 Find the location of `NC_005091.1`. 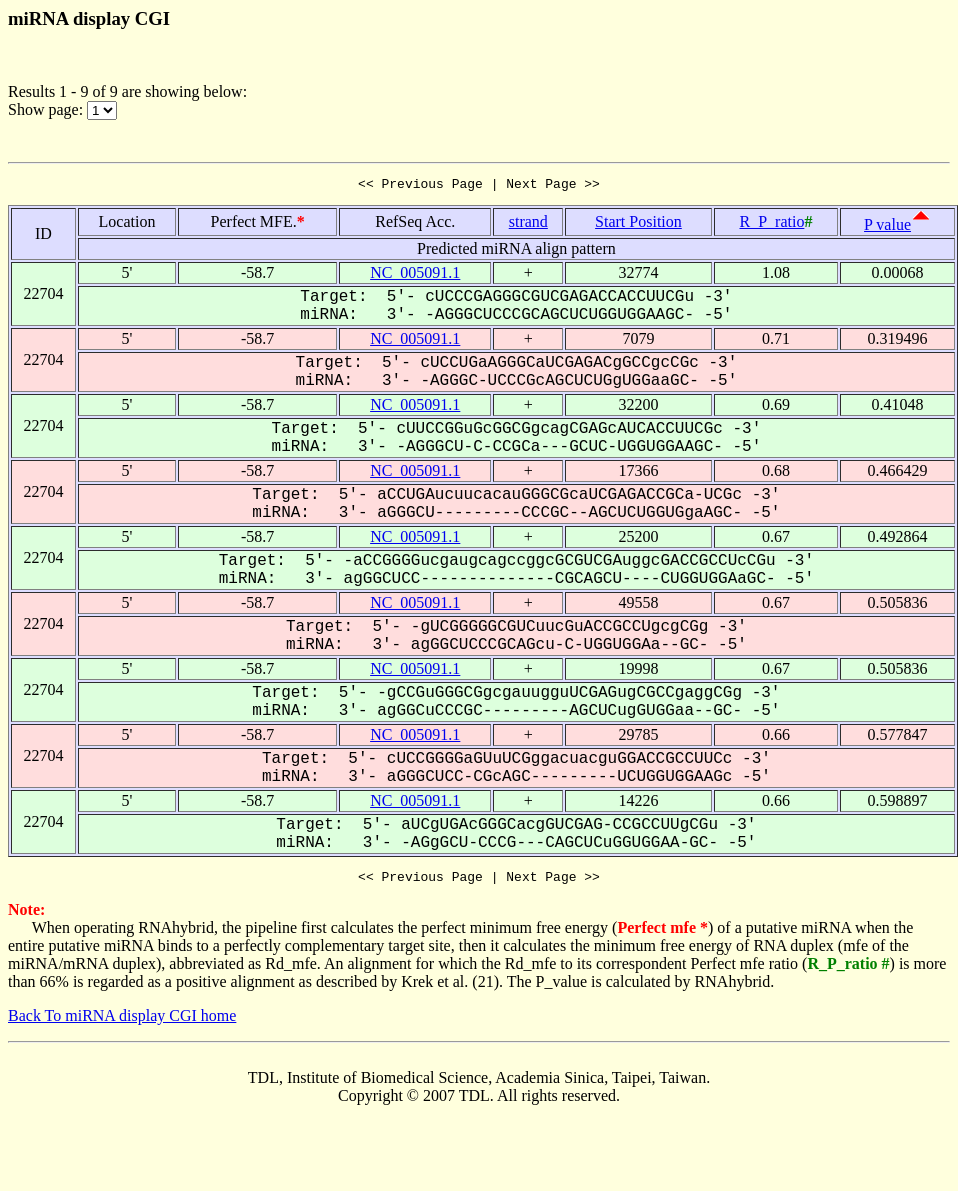

NC_005091.1 is located at coordinates (415, 275).